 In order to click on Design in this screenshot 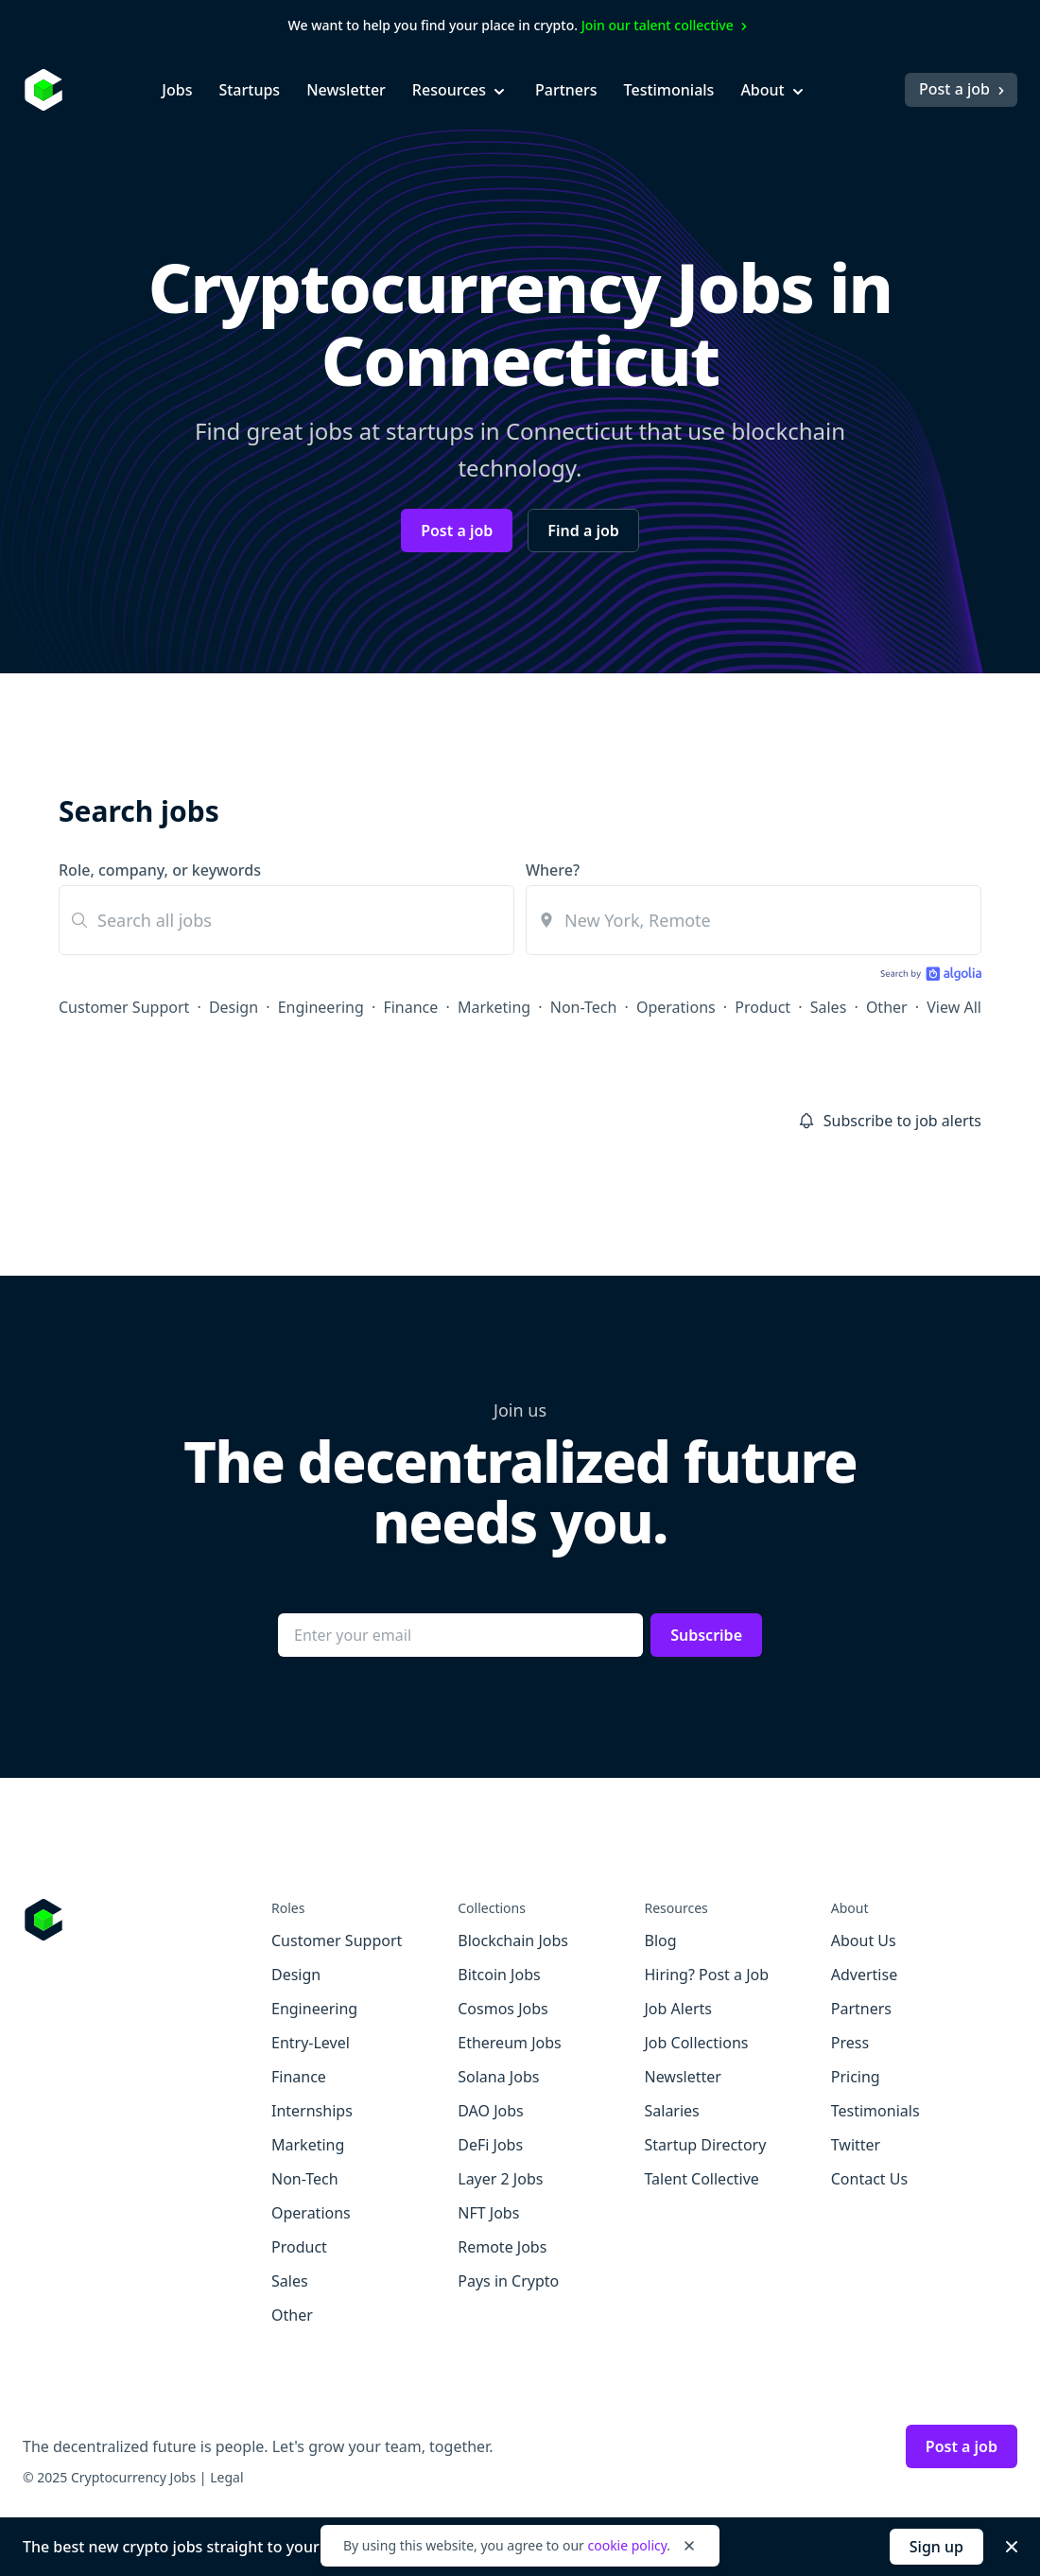, I will do `click(233, 1007)`.